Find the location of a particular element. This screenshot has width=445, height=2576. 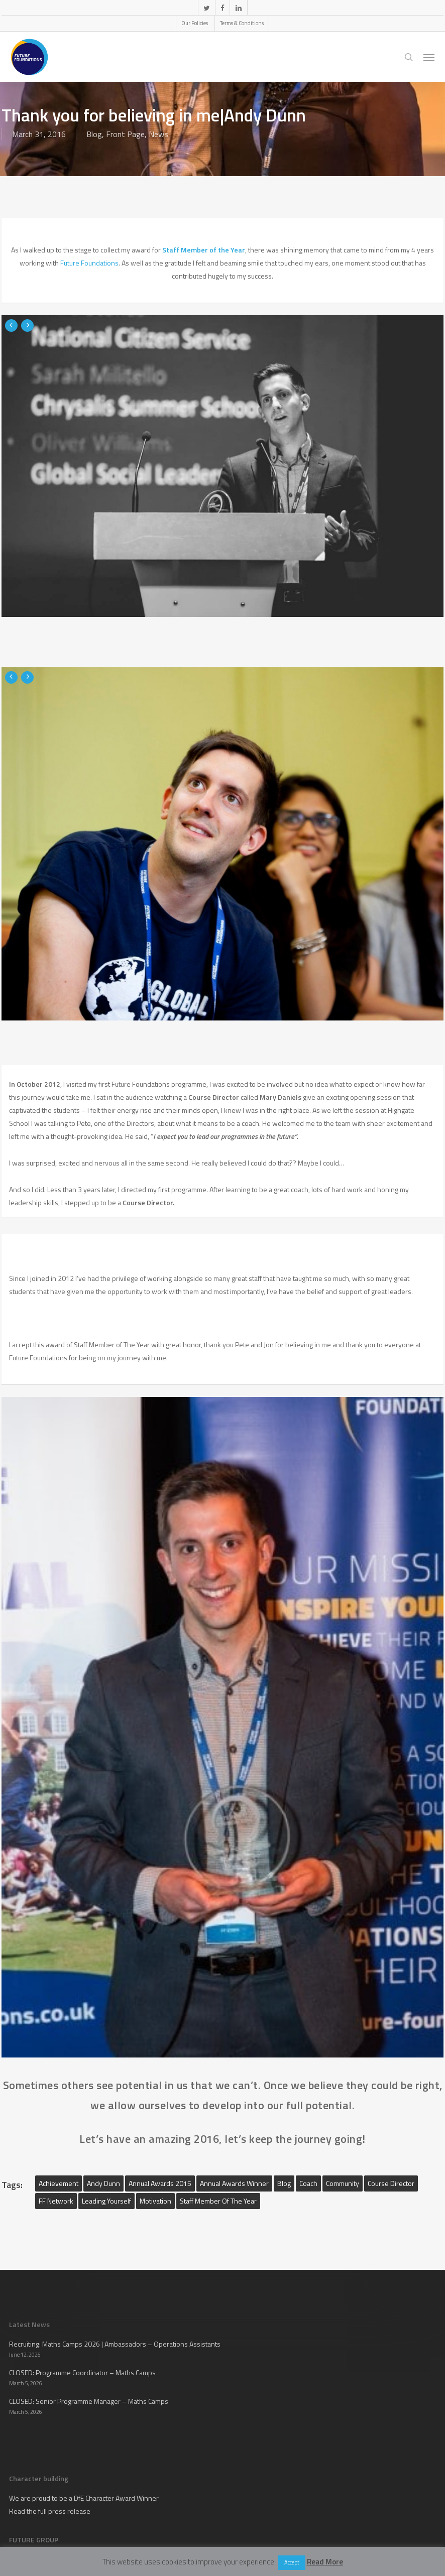

Accept [button] is located at coordinates (291, 2562).